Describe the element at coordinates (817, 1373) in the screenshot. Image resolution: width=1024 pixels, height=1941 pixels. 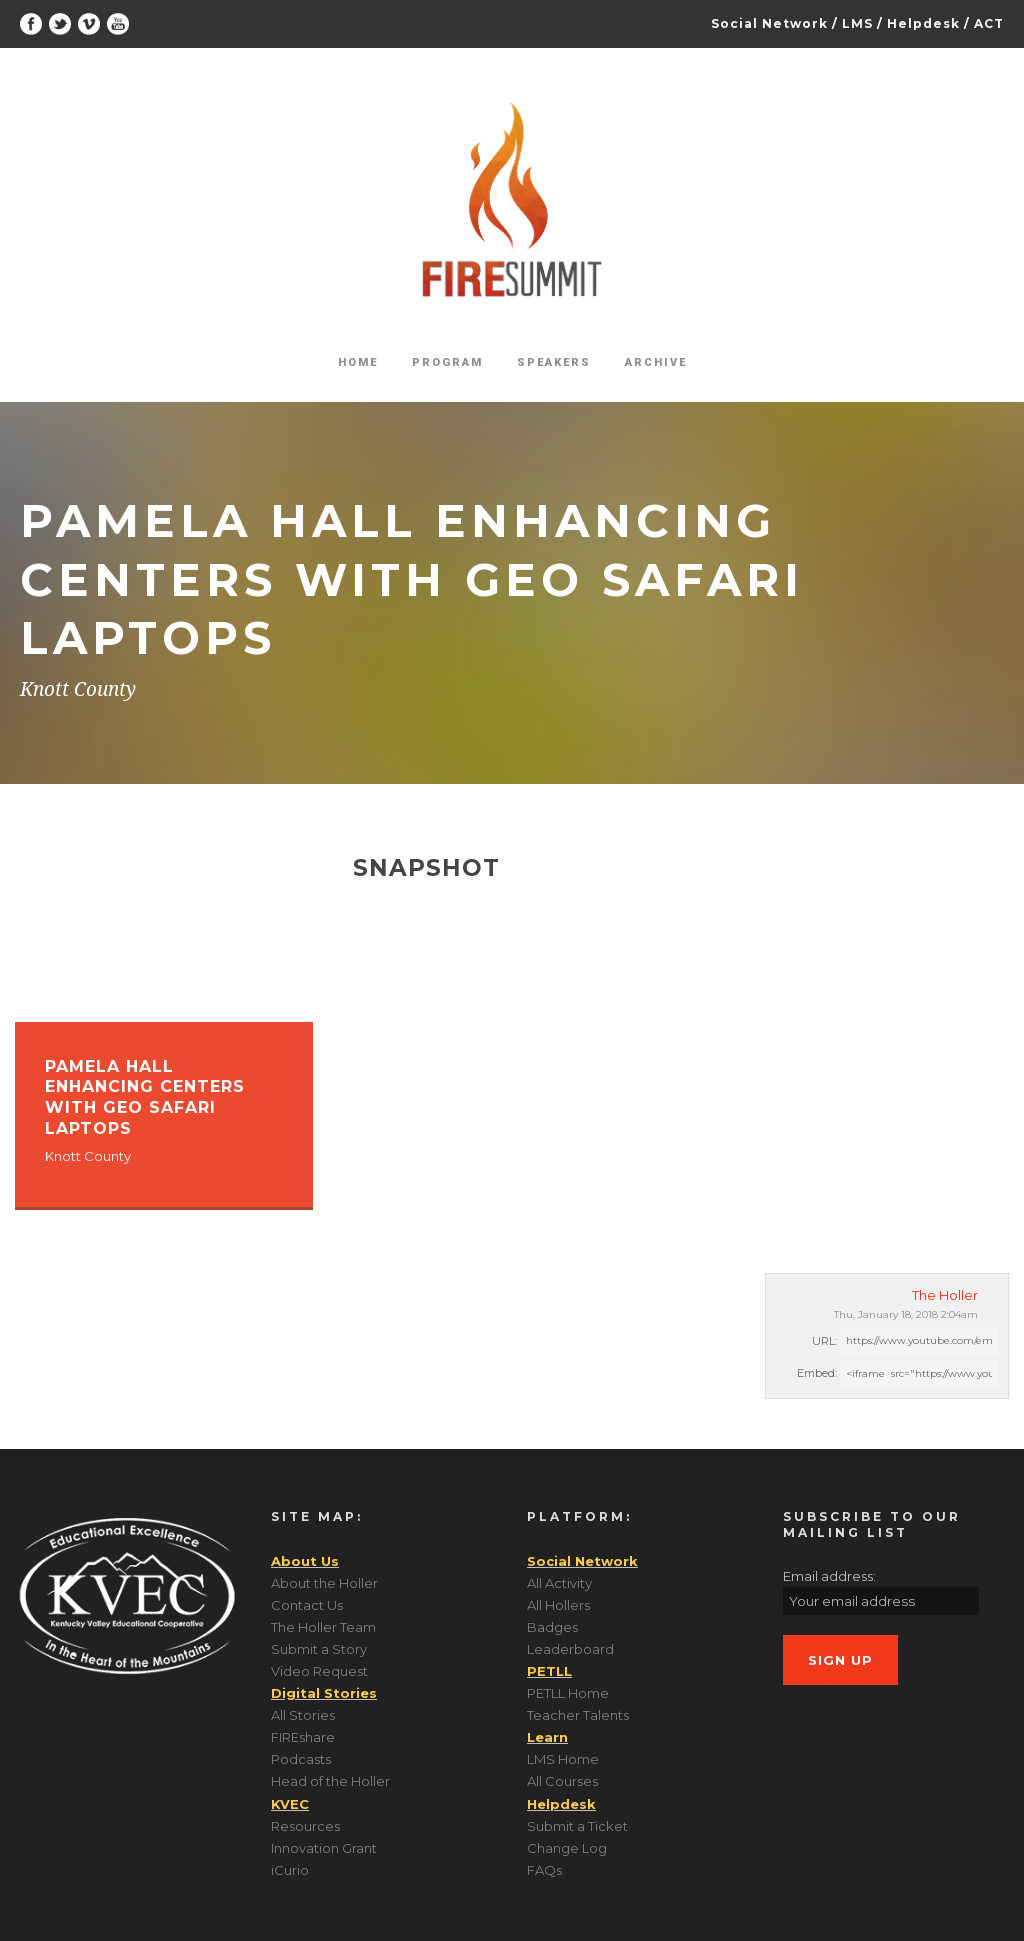
I see `Embed:` at that location.